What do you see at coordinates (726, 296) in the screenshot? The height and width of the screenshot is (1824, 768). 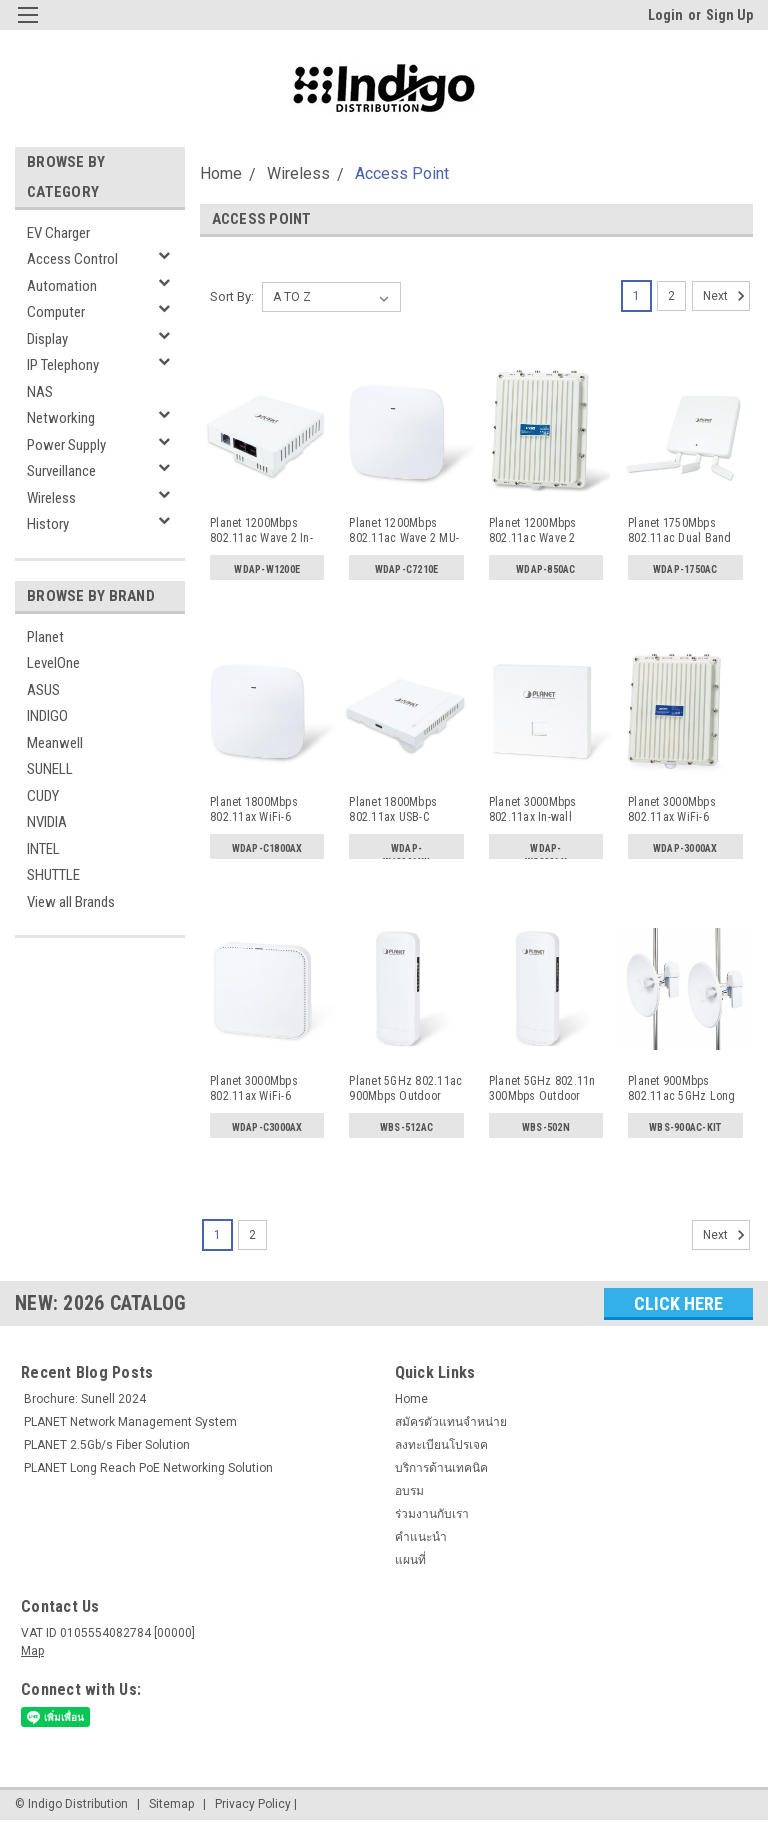 I see `Next` at bounding box center [726, 296].